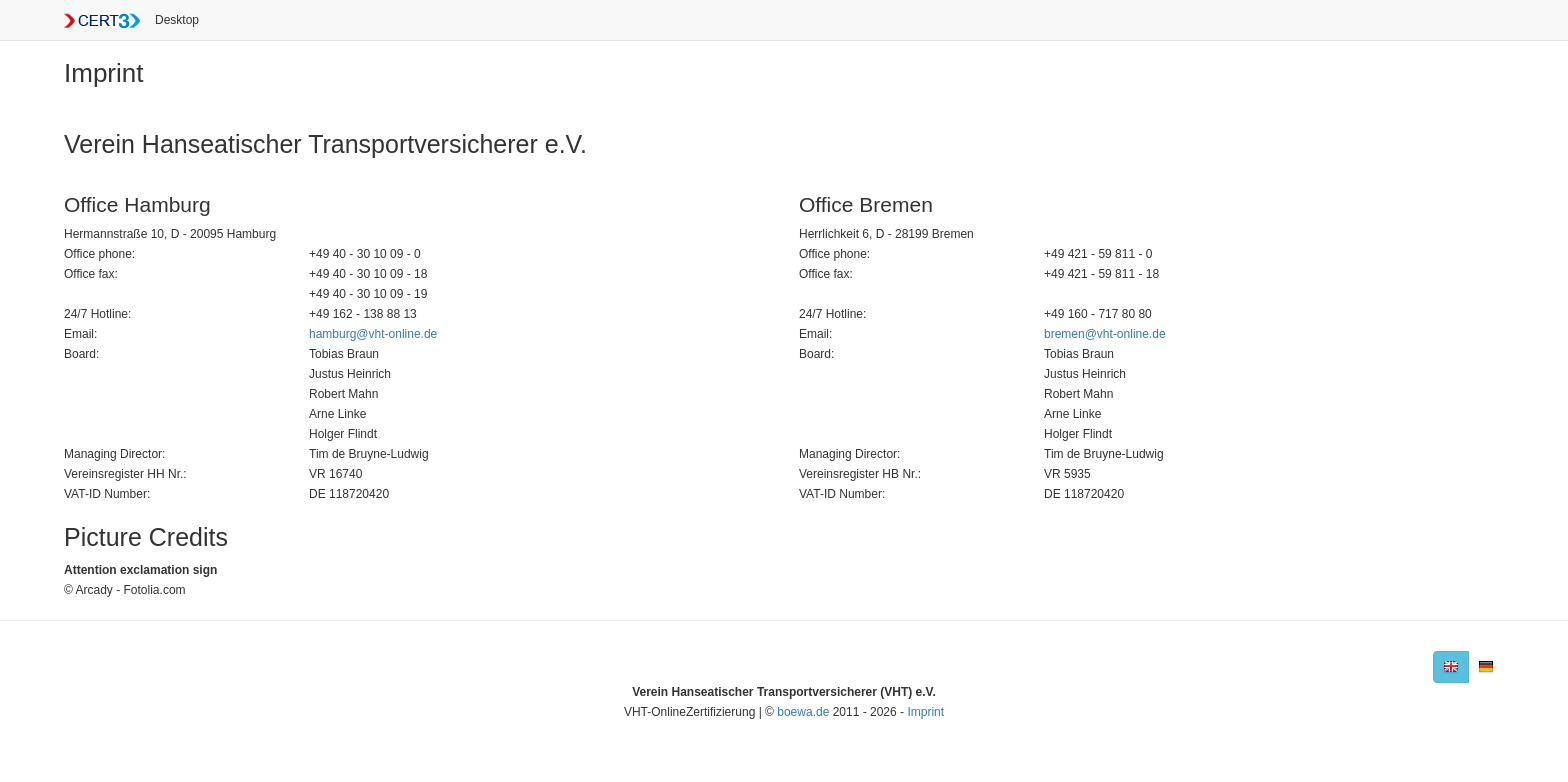 The height and width of the screenshot is (782, 1568). I want to click on hamburg@vht-online.de, so click(373, 334).